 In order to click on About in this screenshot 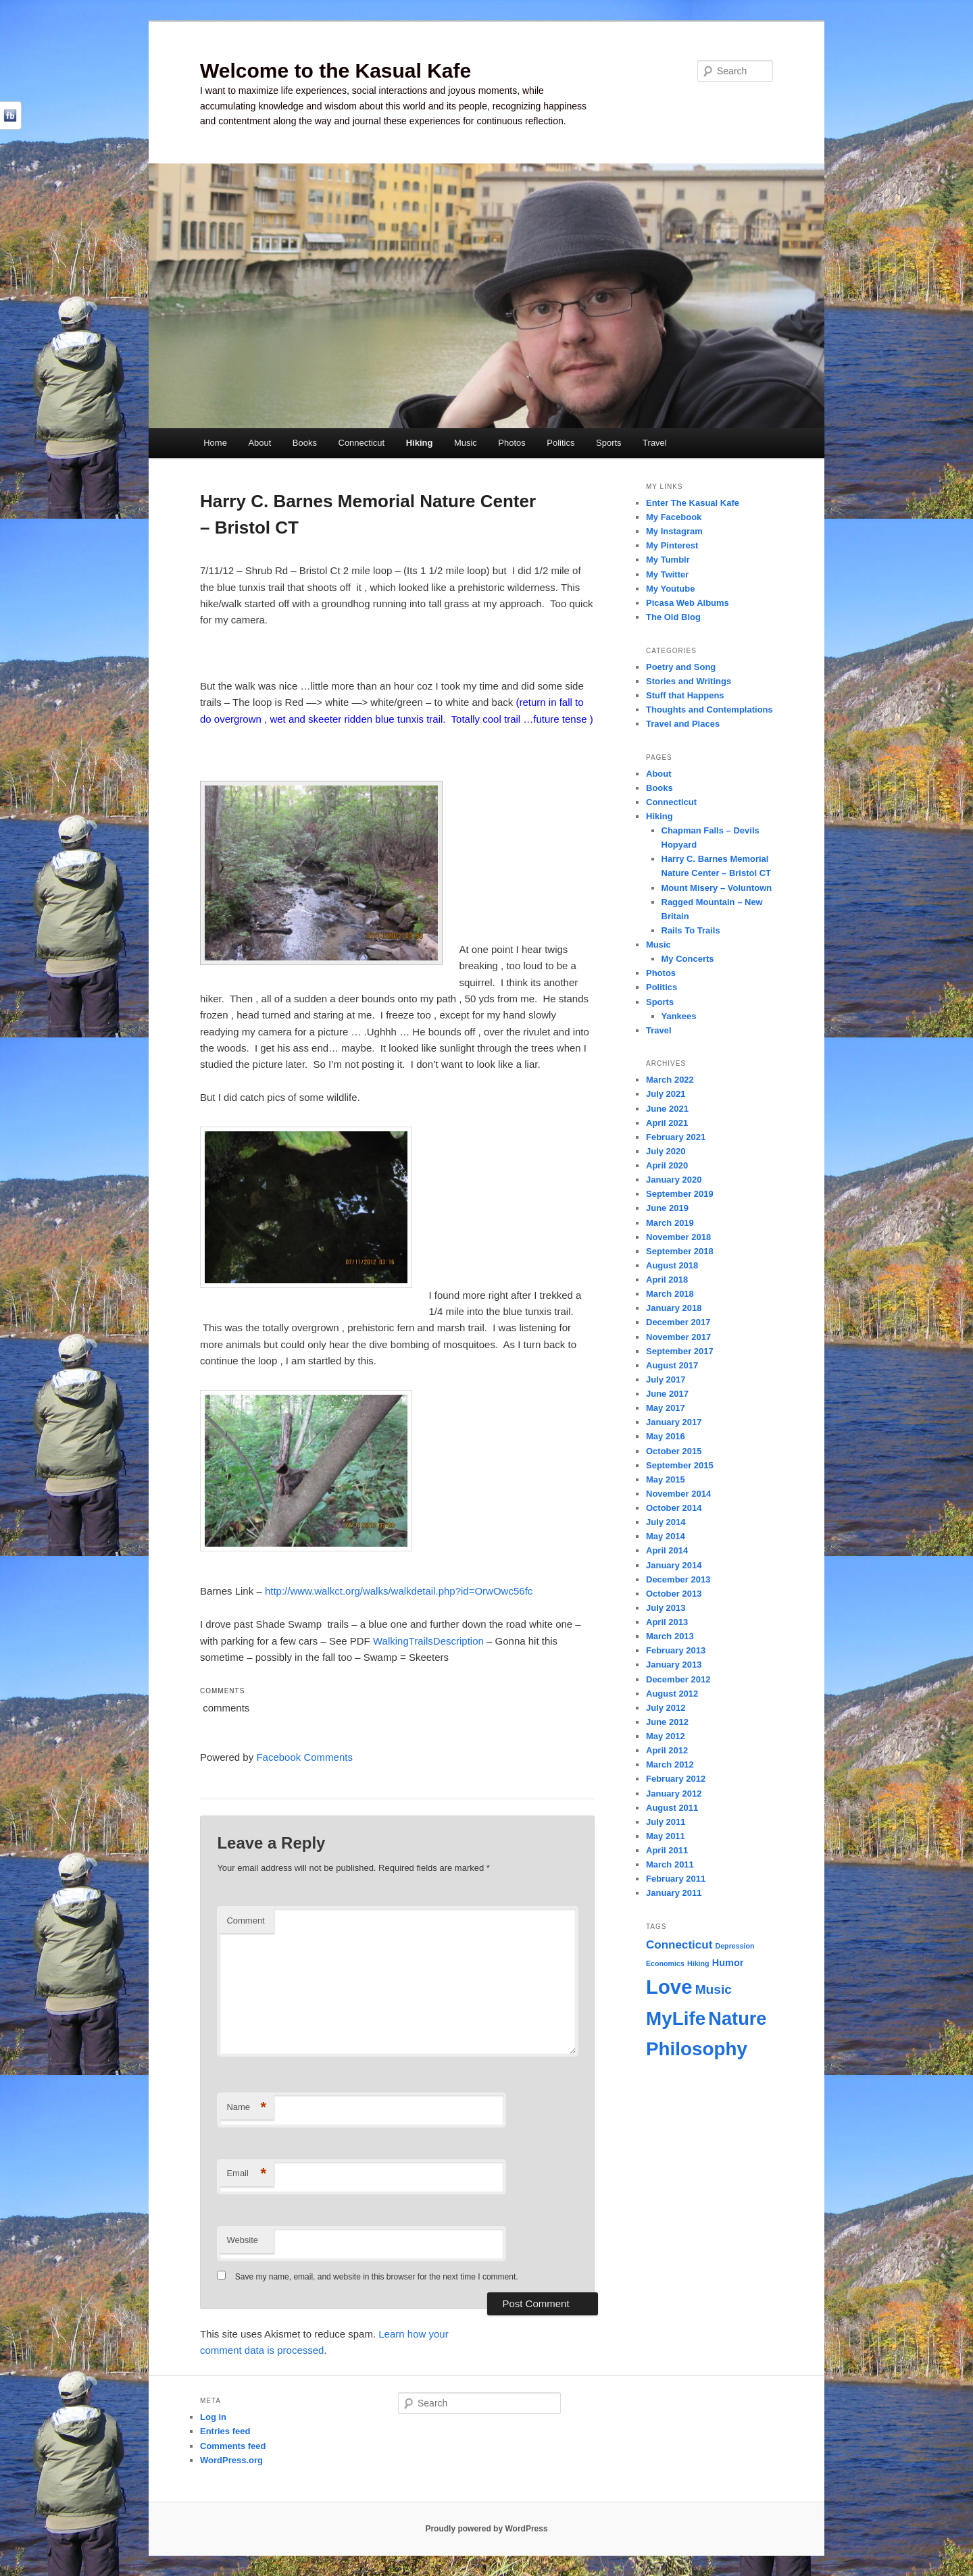, I will do `click(259, 443)`.